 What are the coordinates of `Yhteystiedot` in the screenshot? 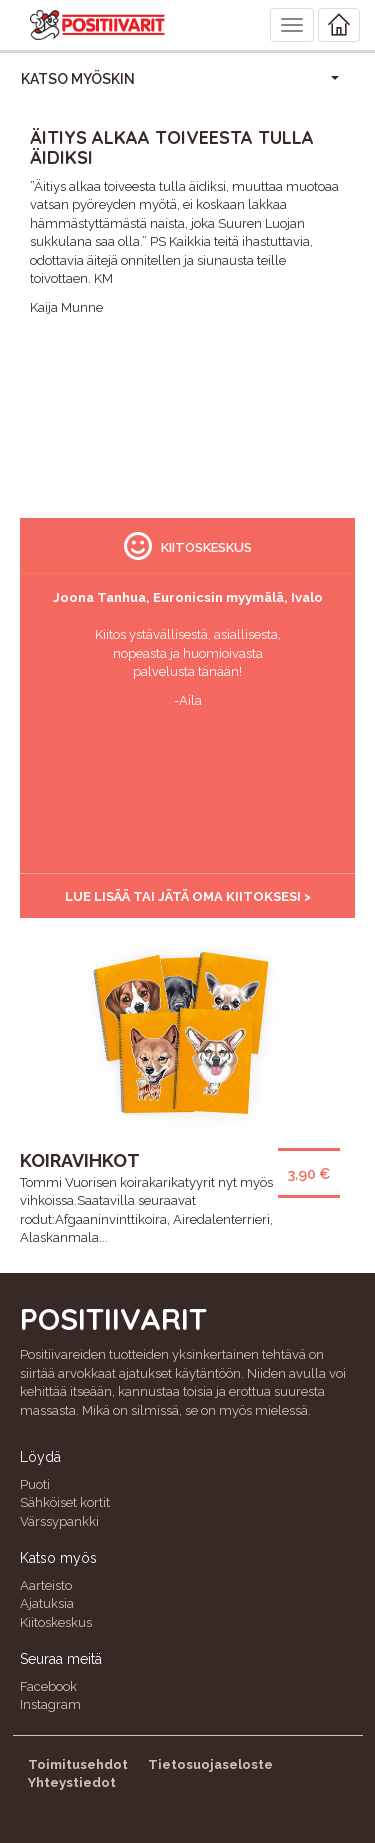 It's located at (72, 1782).